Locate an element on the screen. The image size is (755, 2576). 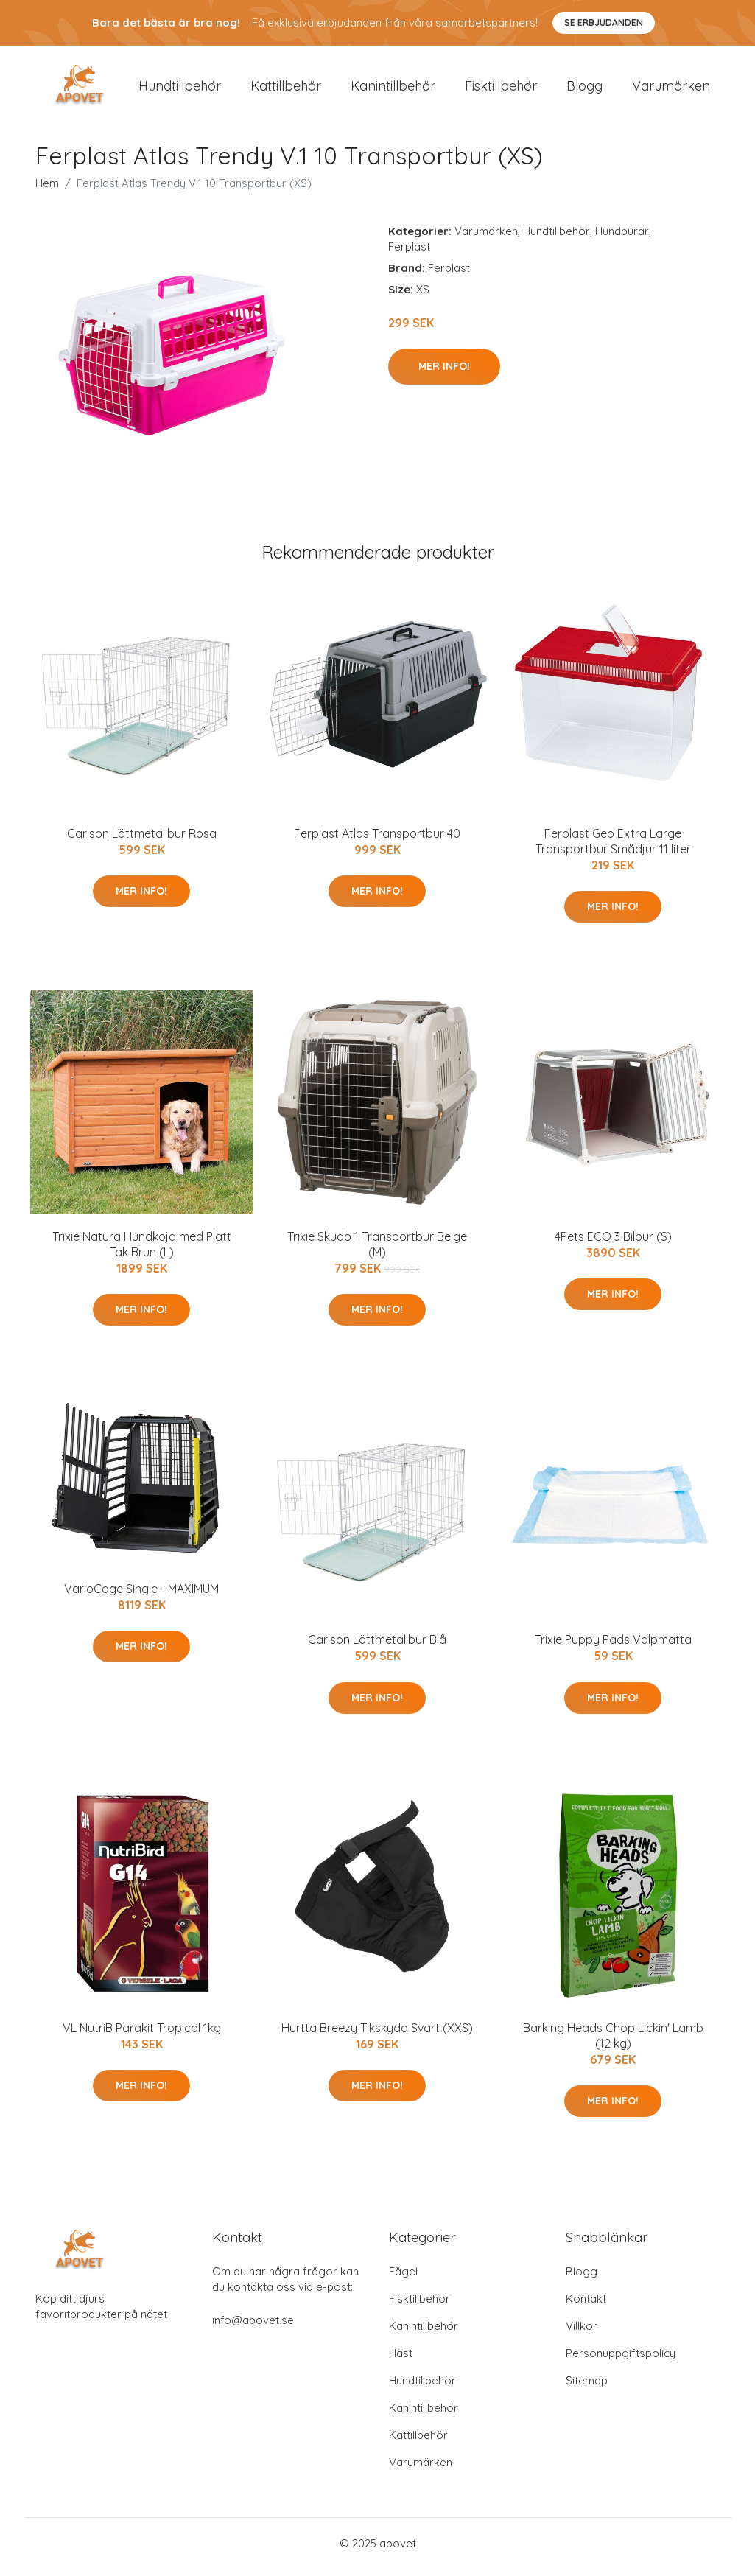
Ferplast Geo Extra Large Transportbur Smådjur 11 liter is located at coordinates (613, 848).